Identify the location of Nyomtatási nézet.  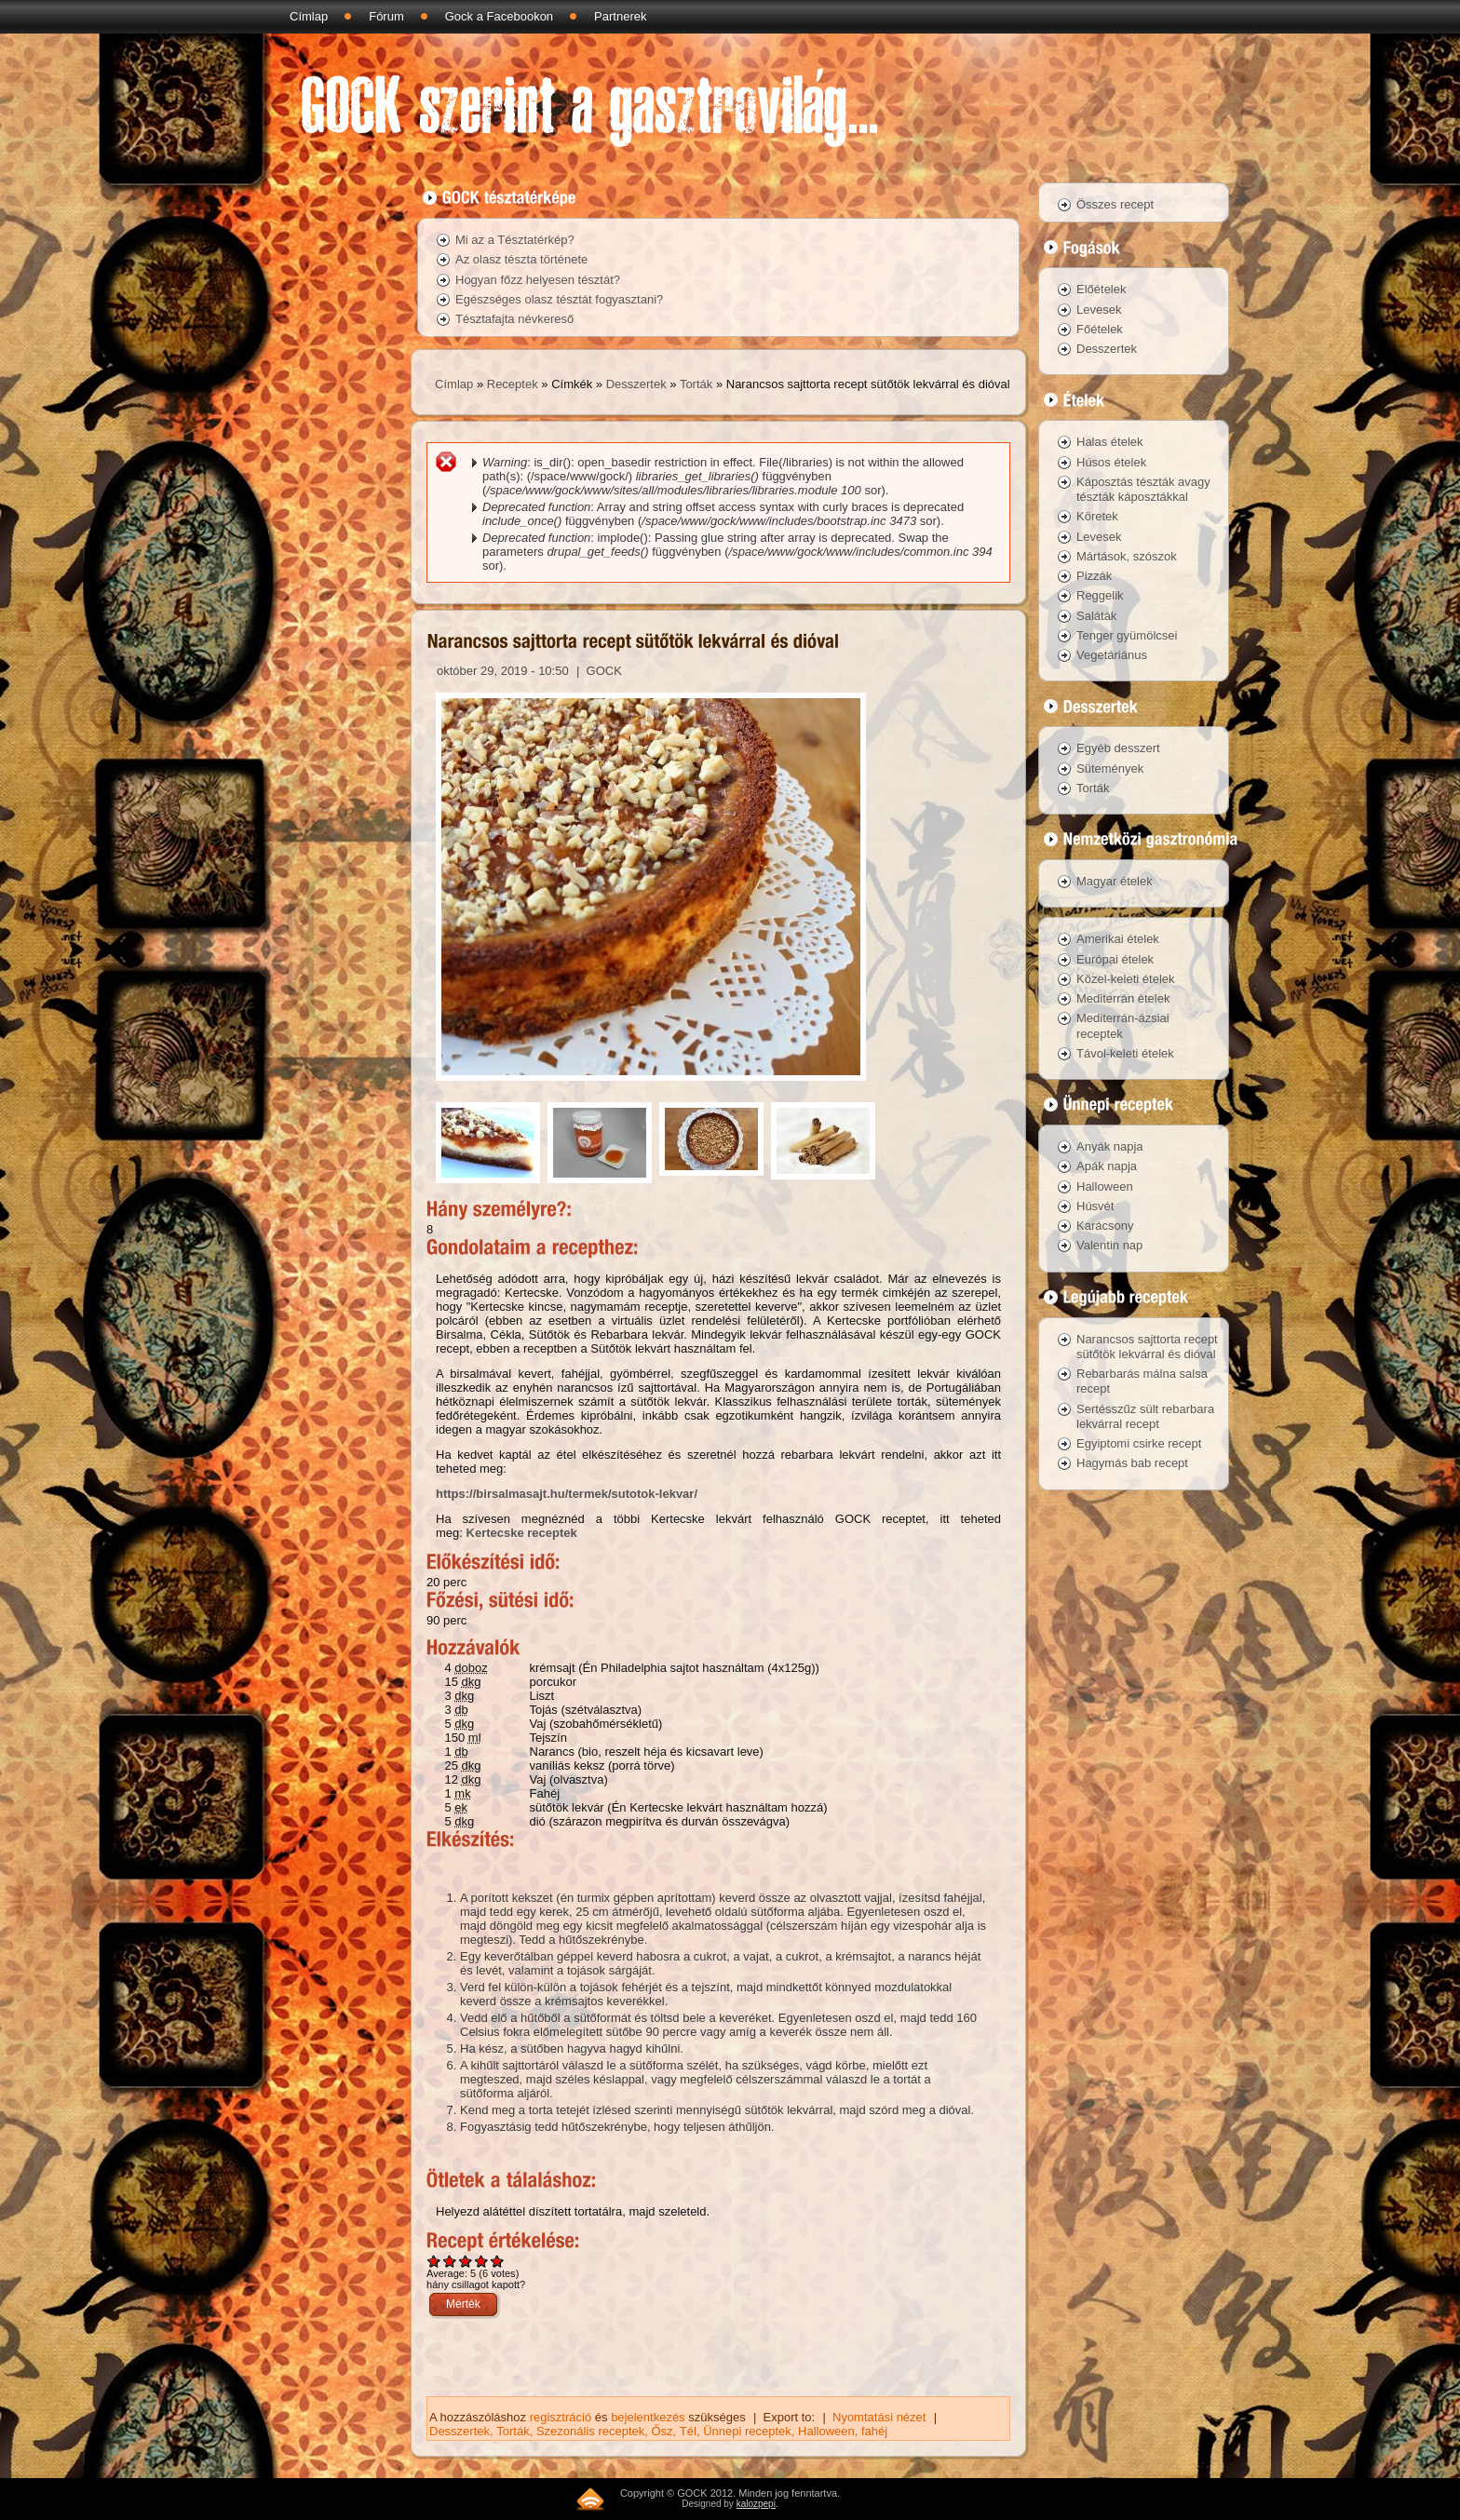
(879, 2417).